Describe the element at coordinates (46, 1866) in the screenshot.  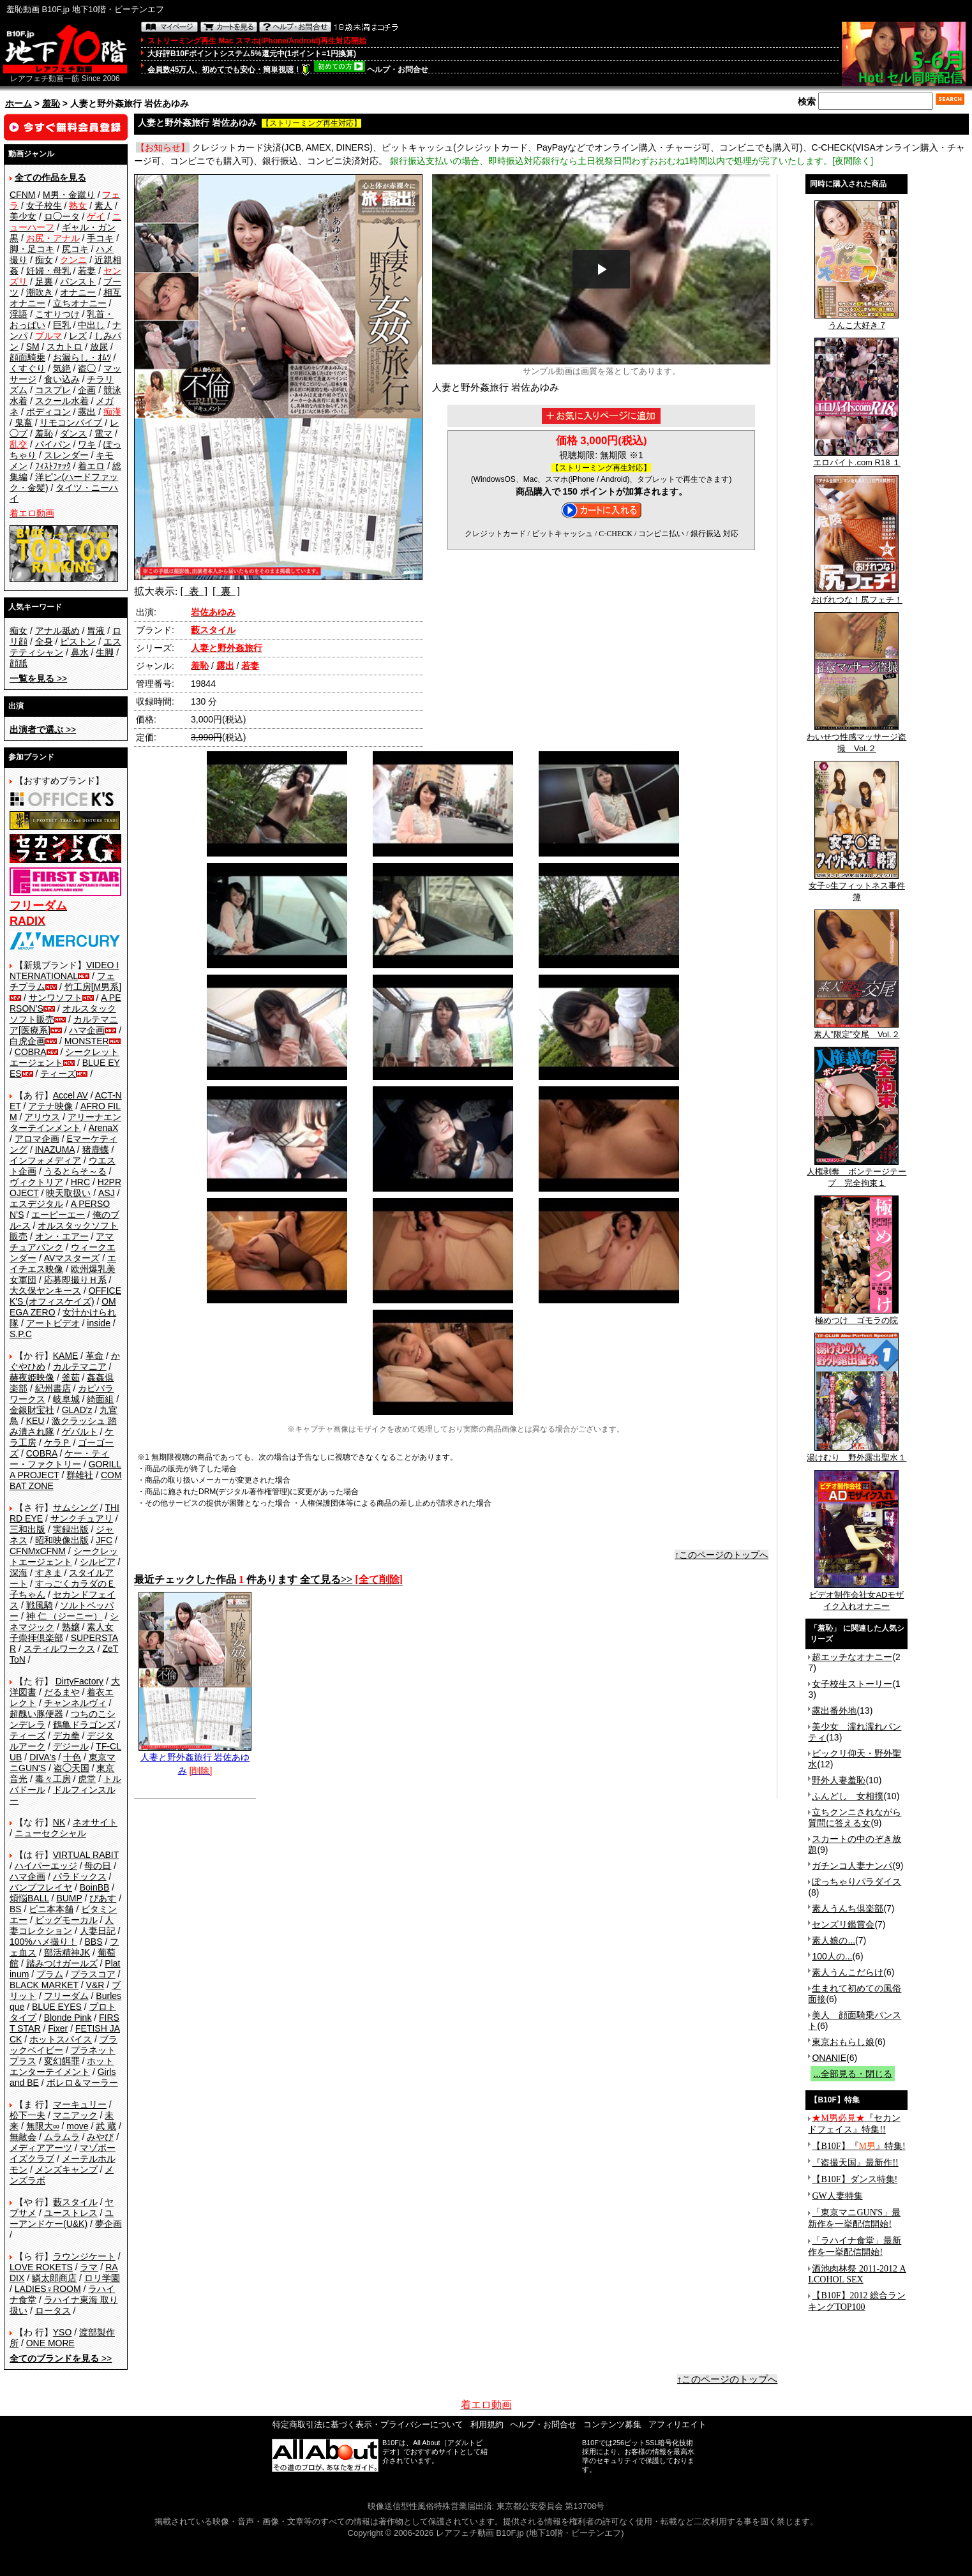
I see `ハイパーエッジ` at that location.